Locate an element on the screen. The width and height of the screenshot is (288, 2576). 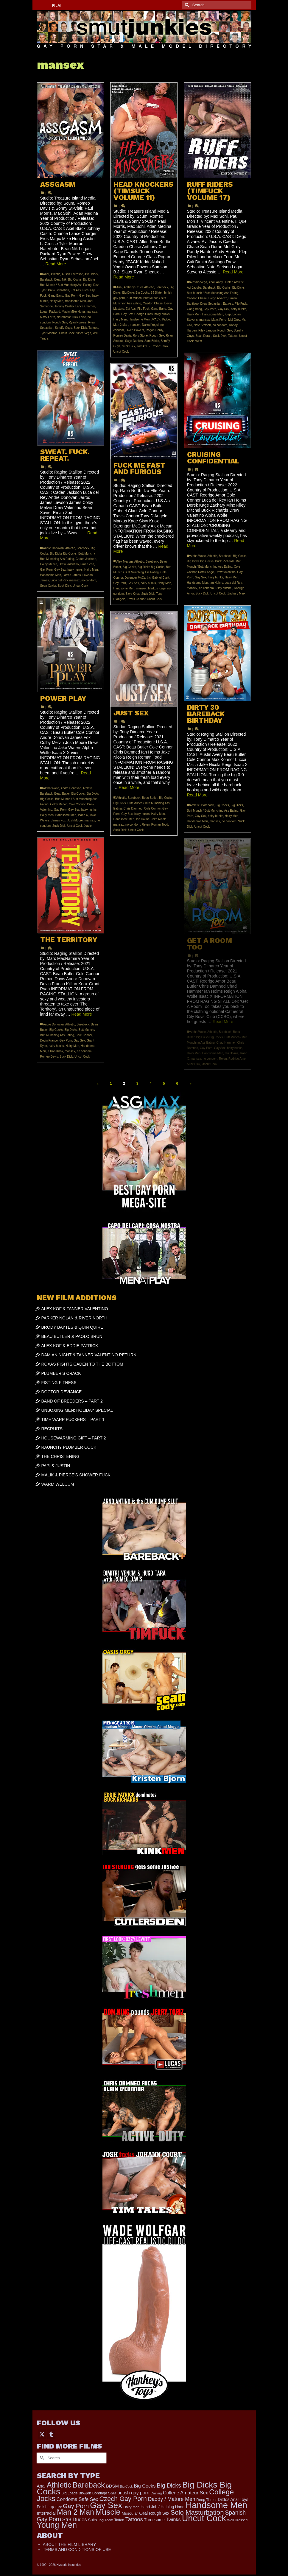
PARKER NOLAN & RIVER NORTH is located at coordinates (74, 1318).